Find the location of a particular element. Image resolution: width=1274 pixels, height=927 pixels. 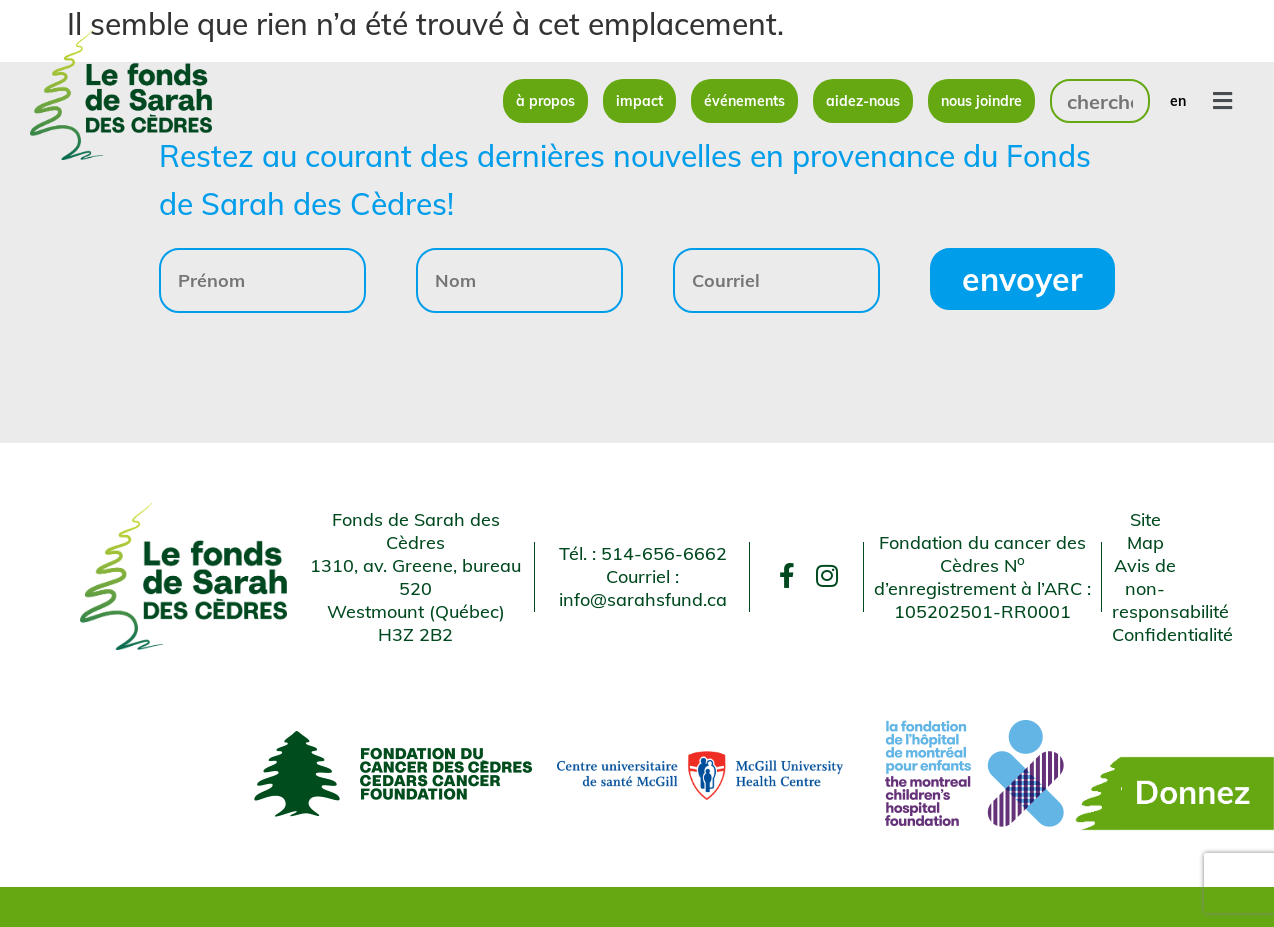

info@sarahsfund.ca is located at coordinates (643, 599).